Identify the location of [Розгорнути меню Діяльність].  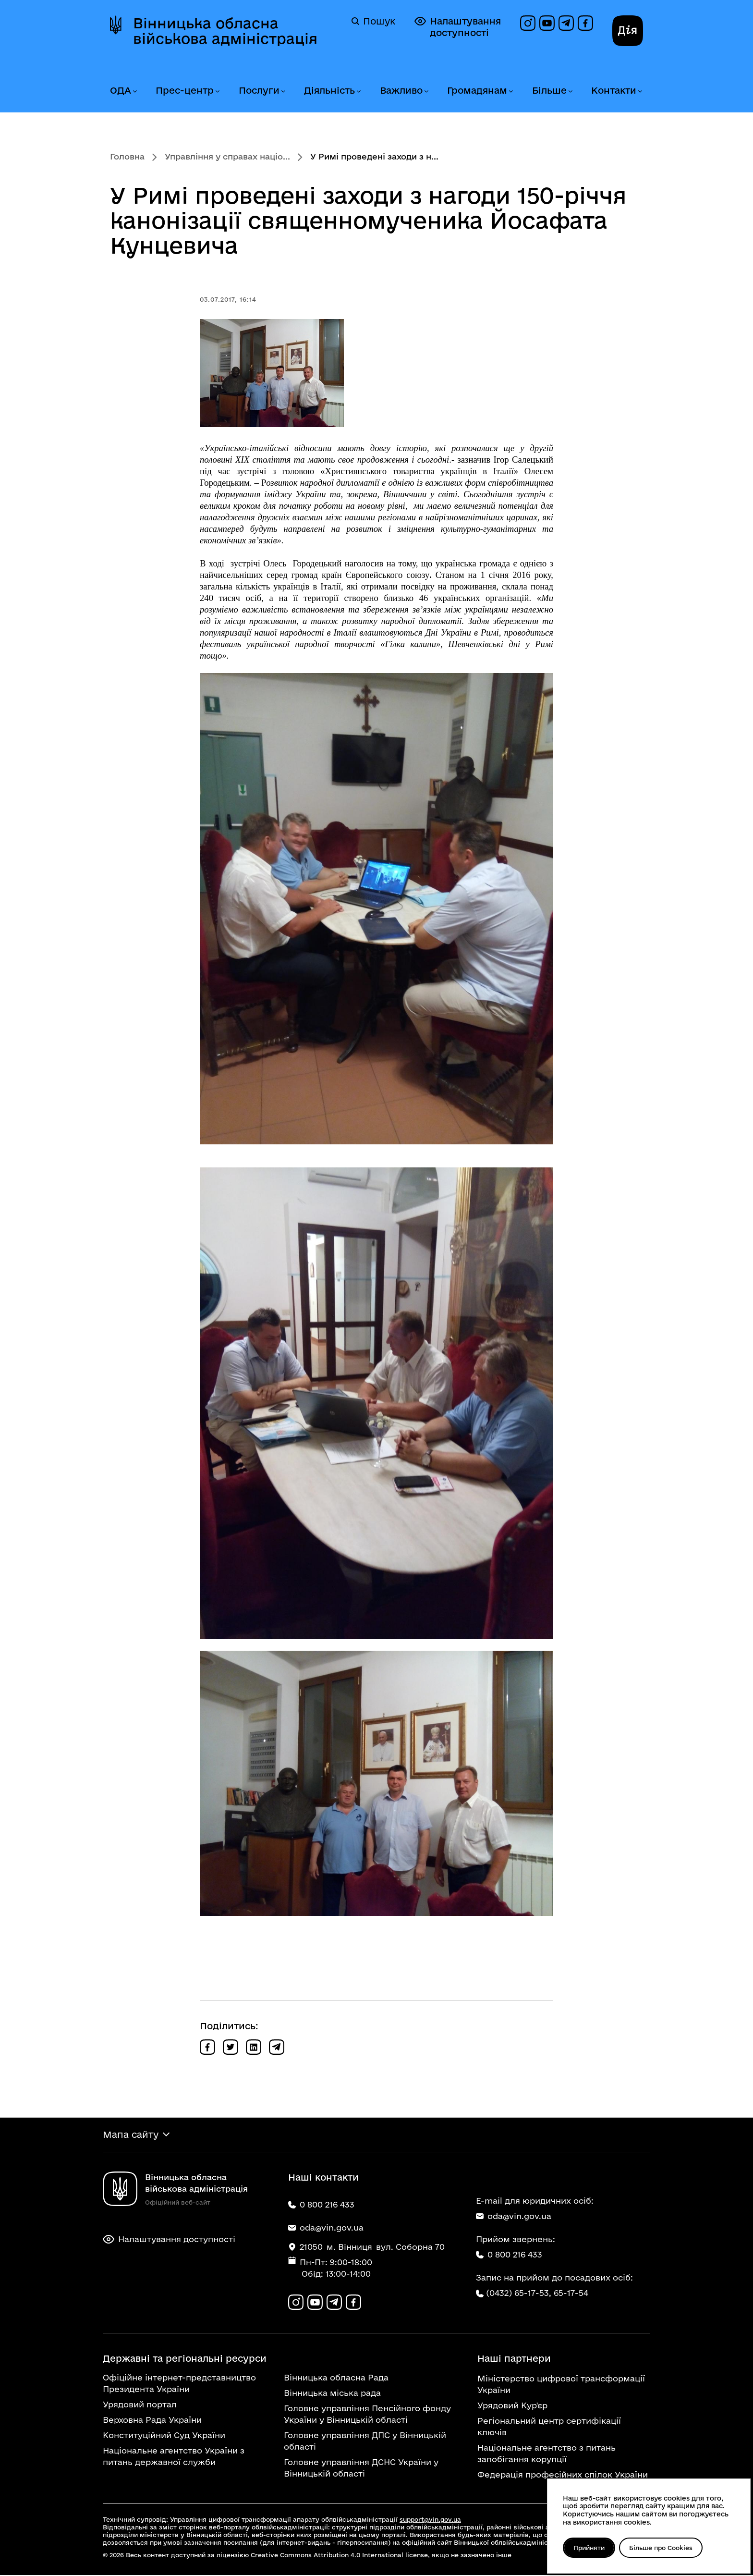
(358, 91).